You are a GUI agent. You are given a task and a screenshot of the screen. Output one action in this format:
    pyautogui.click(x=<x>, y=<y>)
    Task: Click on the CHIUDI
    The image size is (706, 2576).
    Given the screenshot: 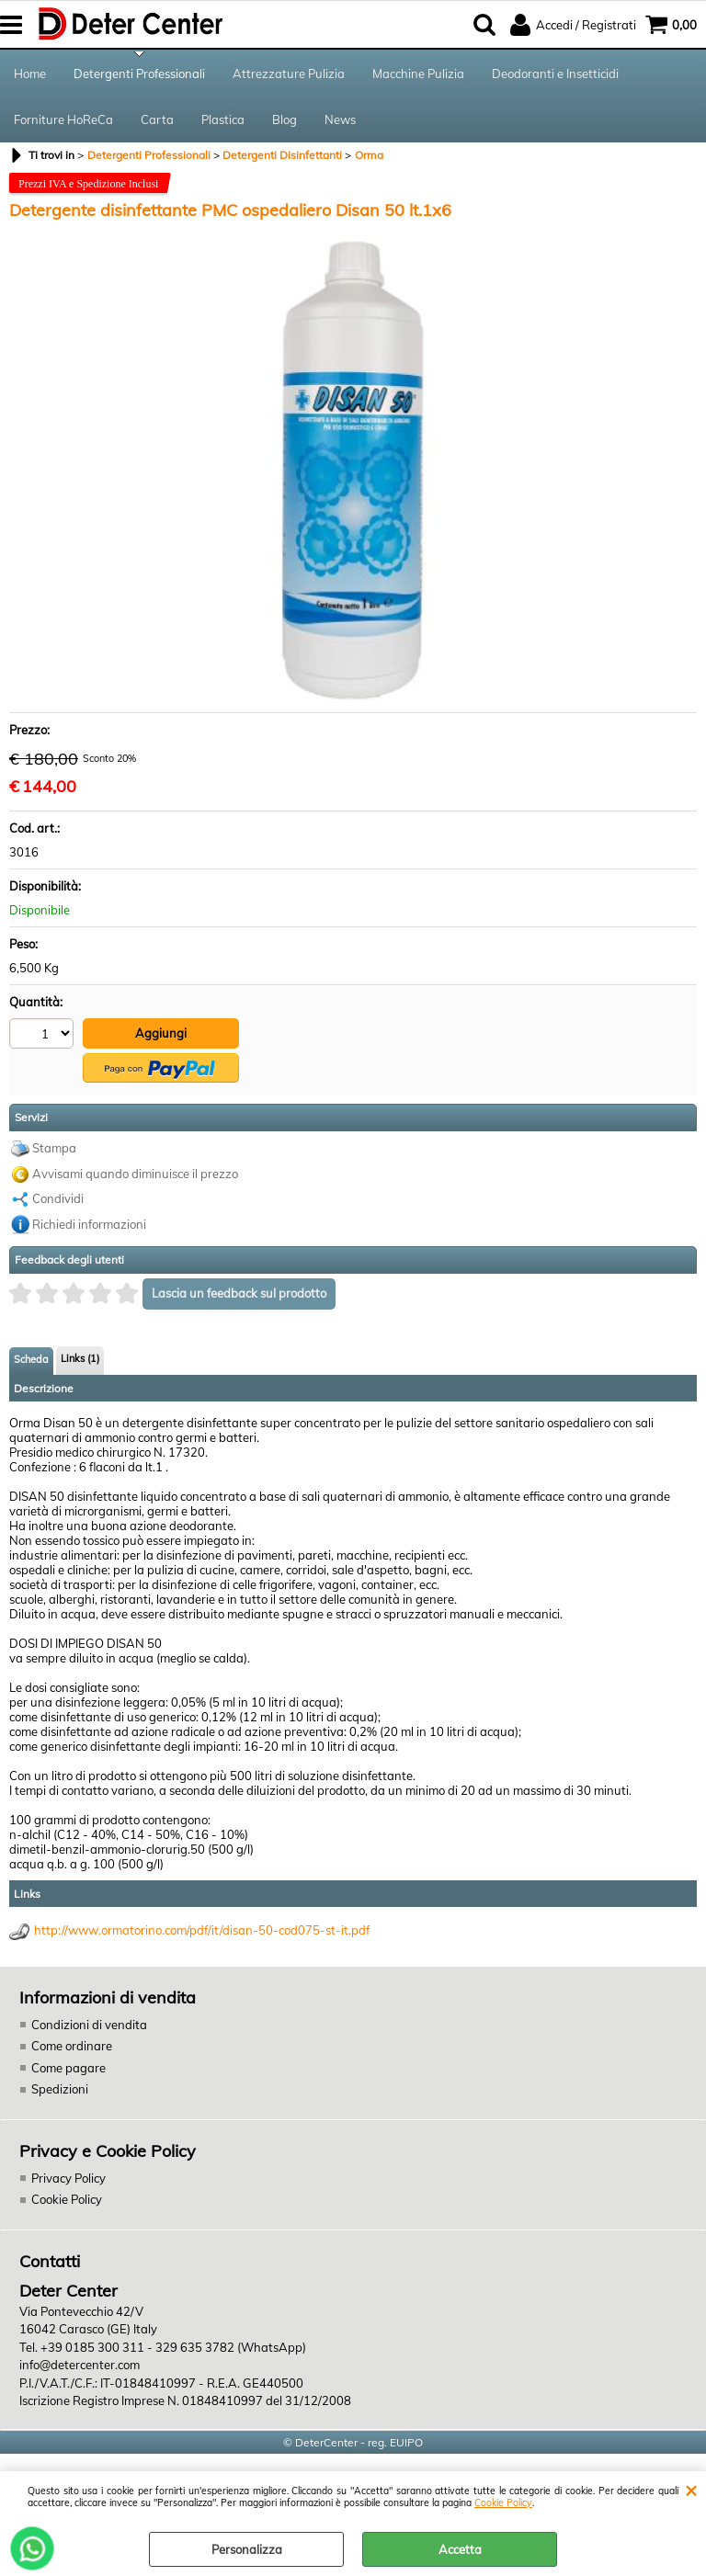 What is the action you would take?
    pyautogui.click(x=691, y=2489)
    